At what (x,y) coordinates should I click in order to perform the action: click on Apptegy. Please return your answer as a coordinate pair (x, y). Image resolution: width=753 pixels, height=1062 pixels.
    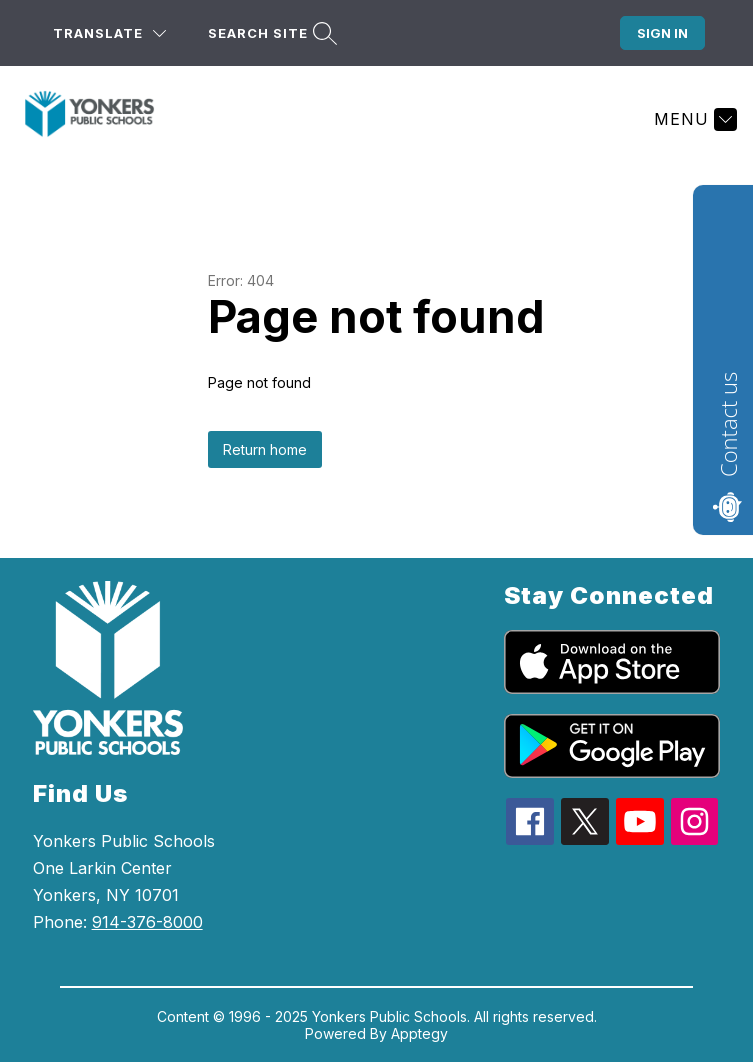
    Looking at the image, I should click on (419, 1033).